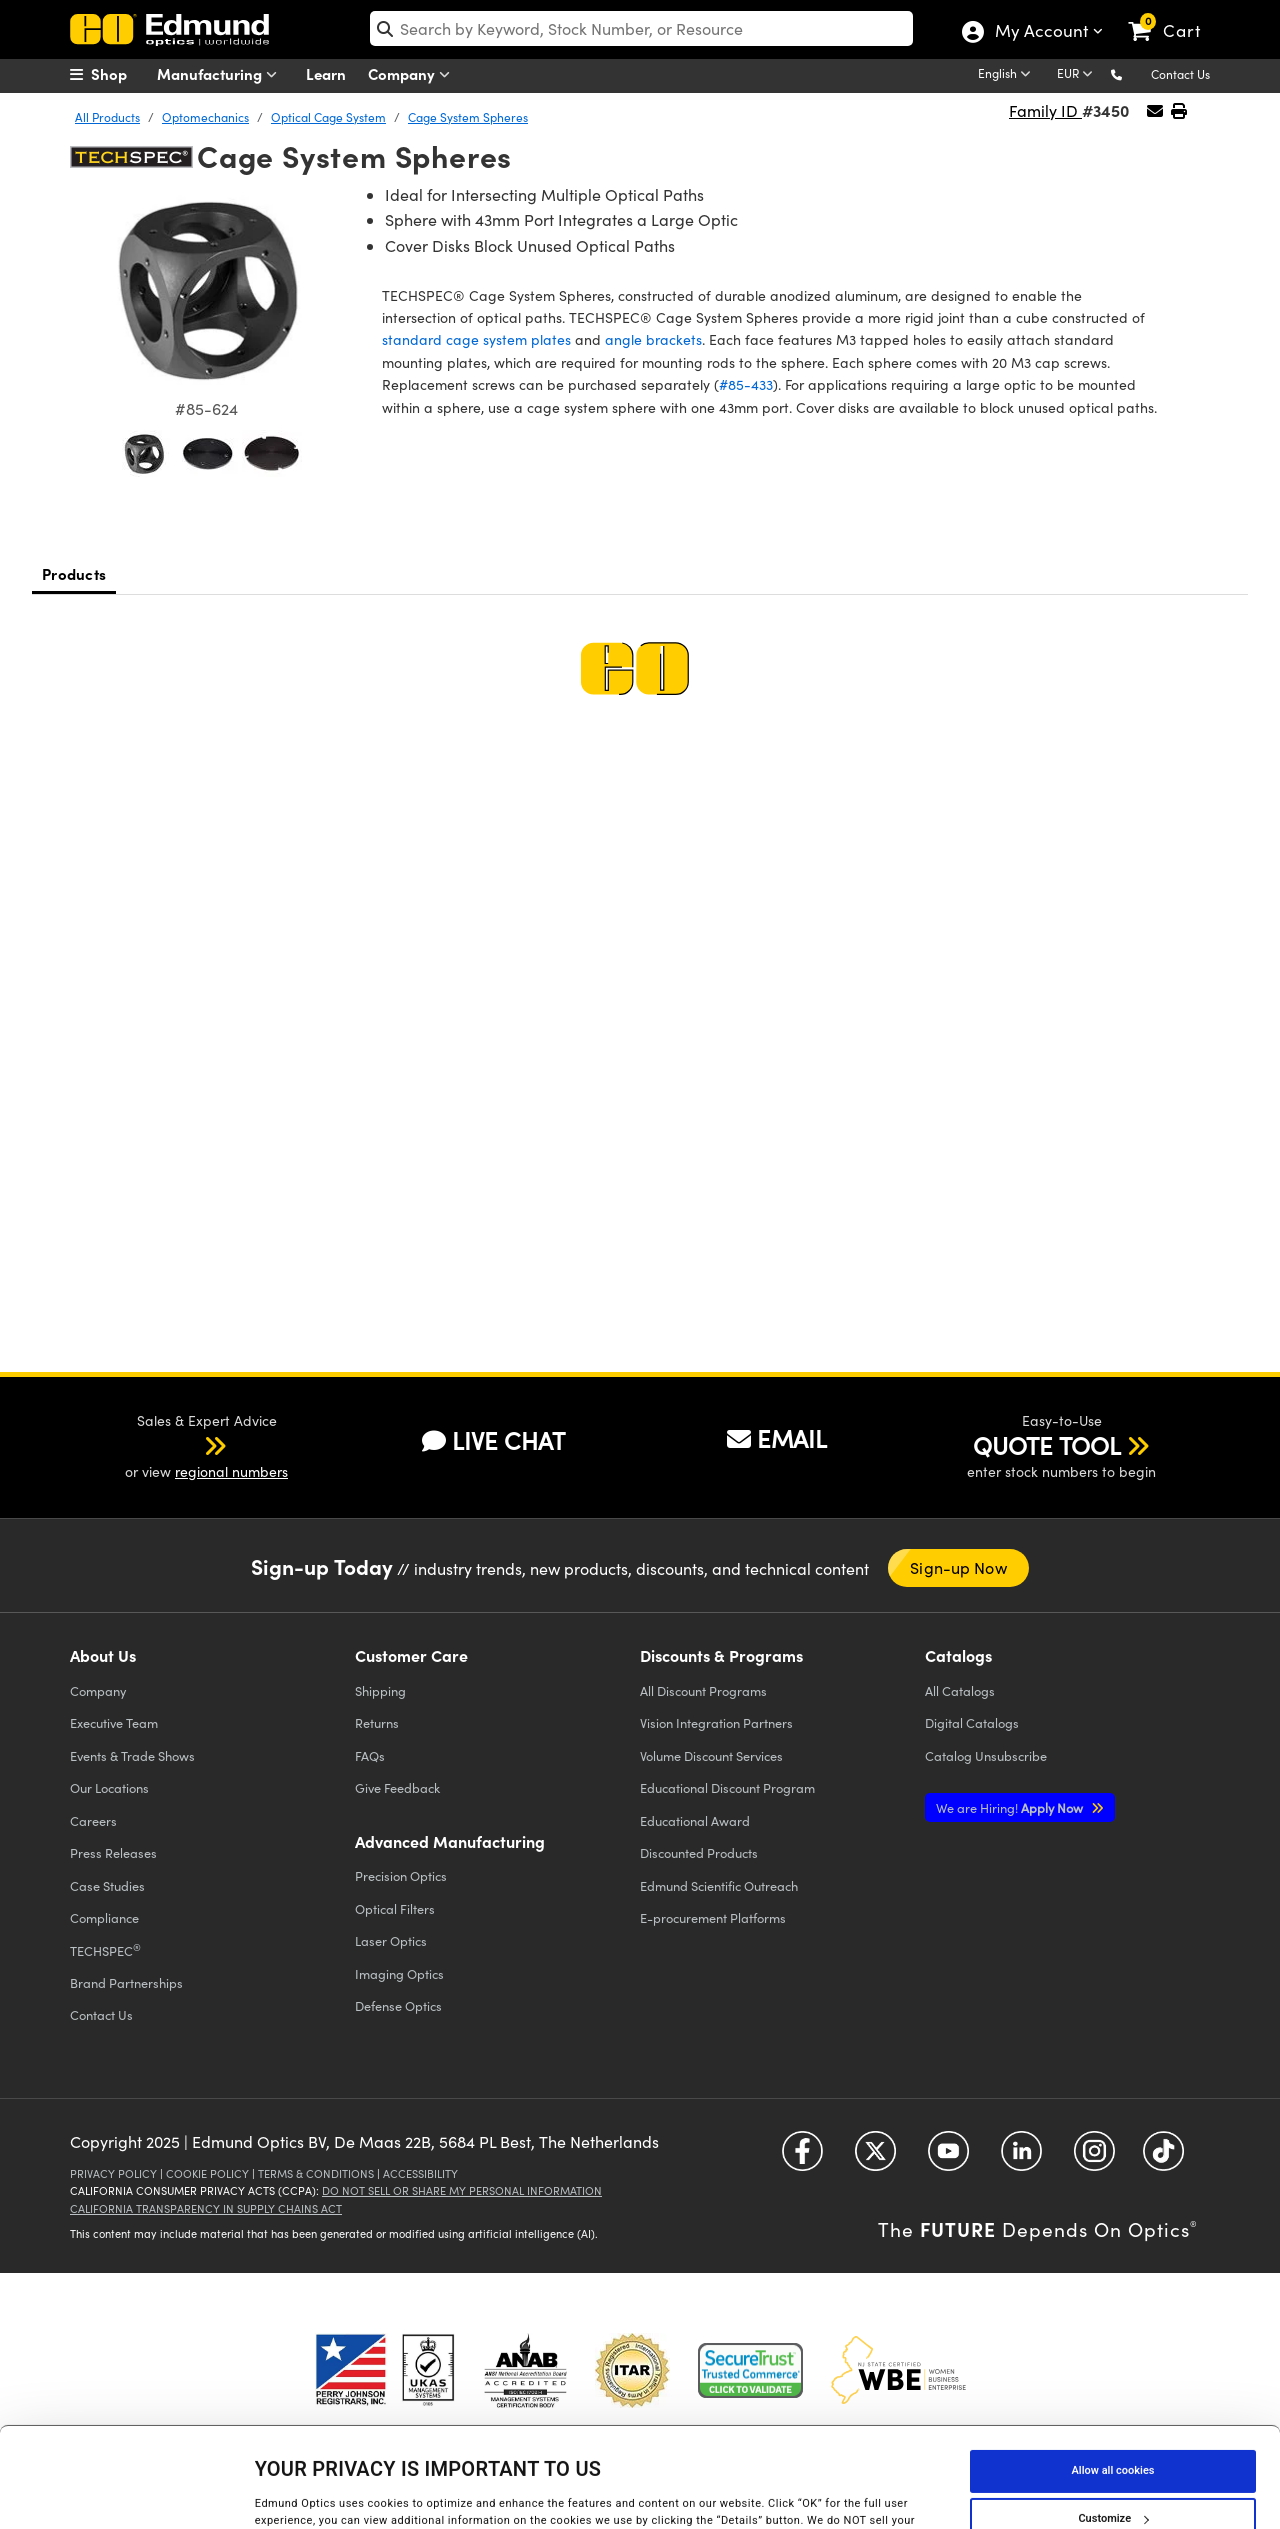 Image resolution: width=1280 pixels, height=2529 pixels. What do you see at coordinates (1021, 2158) in the screenshot?
I see `[Open LinkedIn in a new tab]` at bounding box center [1021, 2158].